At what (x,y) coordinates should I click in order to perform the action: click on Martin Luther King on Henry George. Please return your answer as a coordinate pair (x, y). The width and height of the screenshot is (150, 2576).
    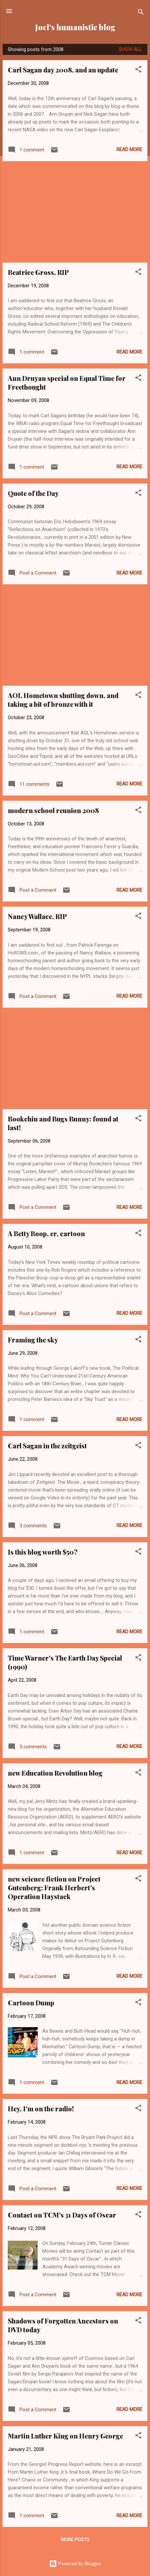
    Looking at the image, I should click on (65, 2435).